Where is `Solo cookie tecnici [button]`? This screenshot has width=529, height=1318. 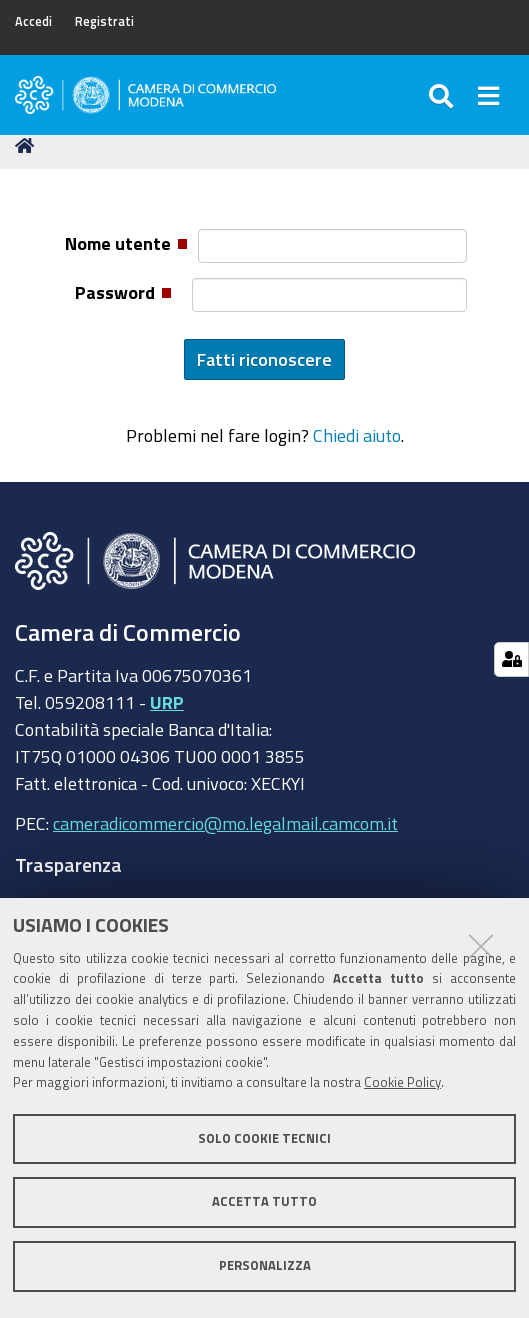 Solo cookie tecnici [button] is located at coordinates (264, 1138).